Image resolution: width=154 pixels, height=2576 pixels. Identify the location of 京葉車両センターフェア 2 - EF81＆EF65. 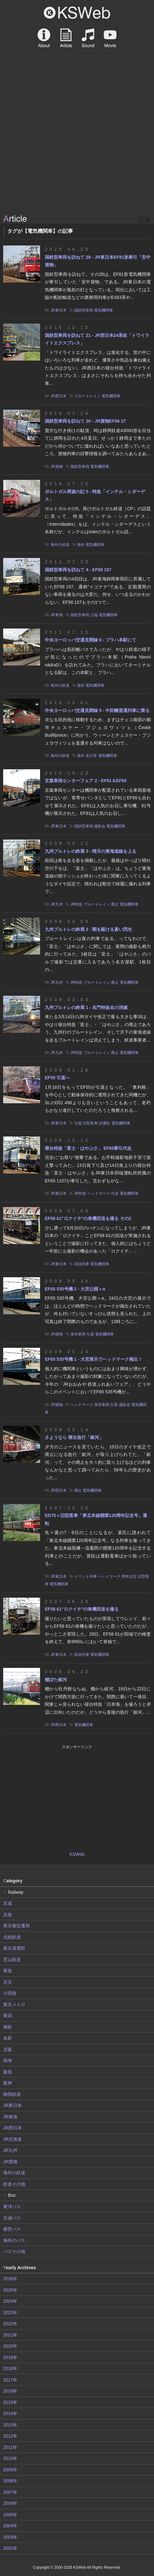
(86, 780).